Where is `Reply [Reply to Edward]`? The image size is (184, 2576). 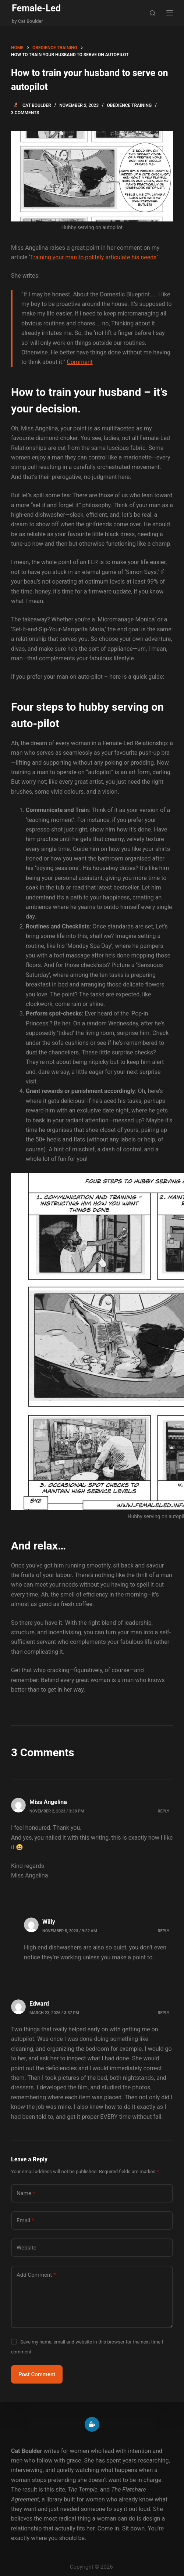 Reply [Reply to Edward] is located at coordinates (163, 2012).